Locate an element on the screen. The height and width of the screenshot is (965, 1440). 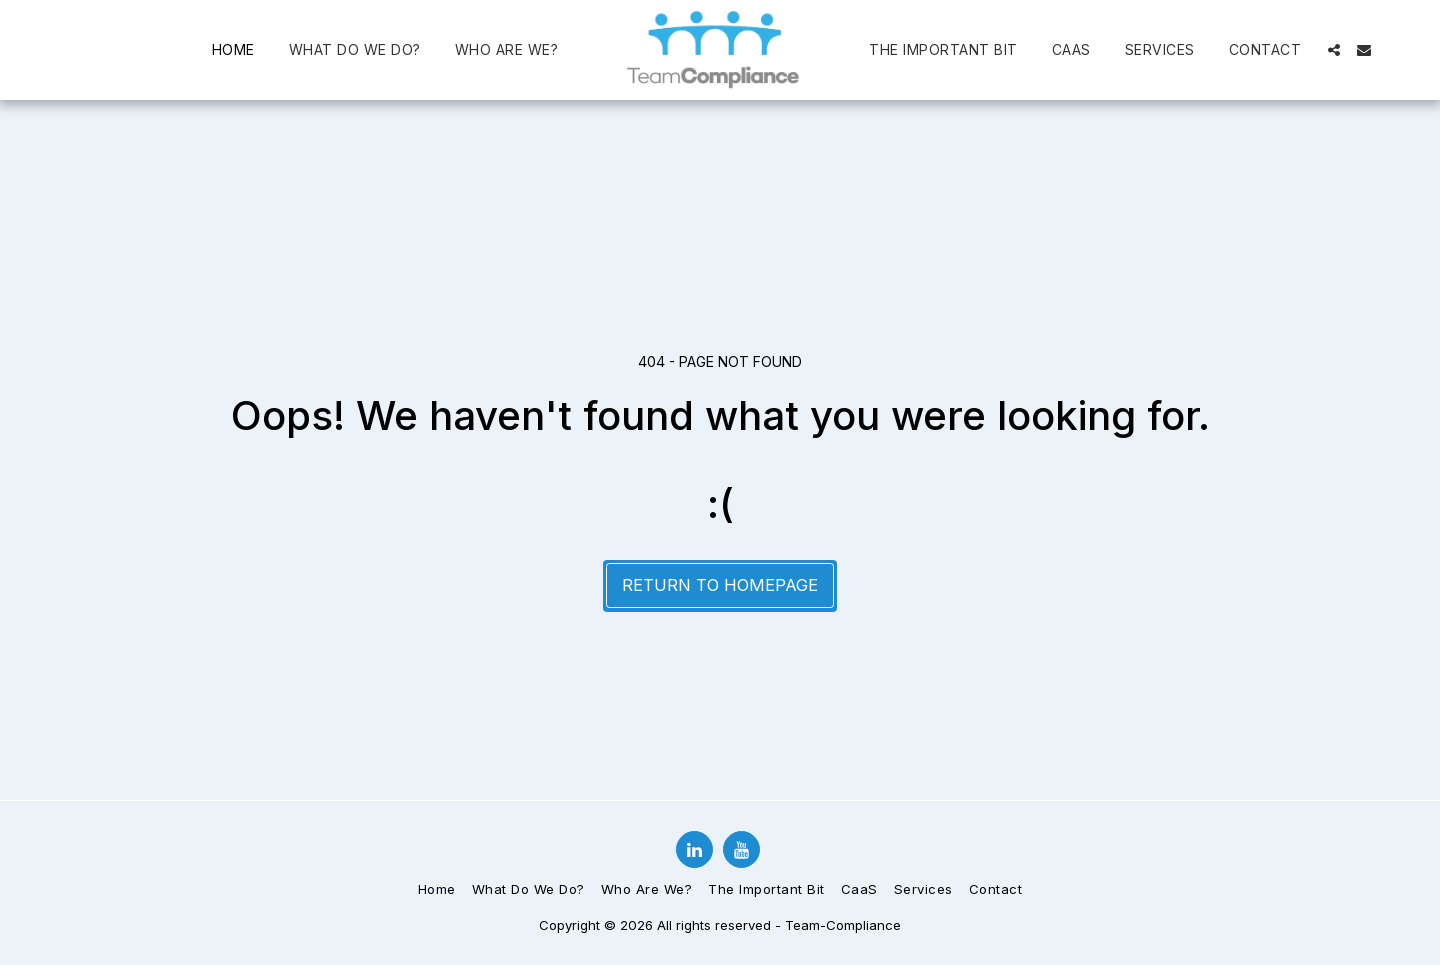
[button] is located at coordinates (1334, 50).